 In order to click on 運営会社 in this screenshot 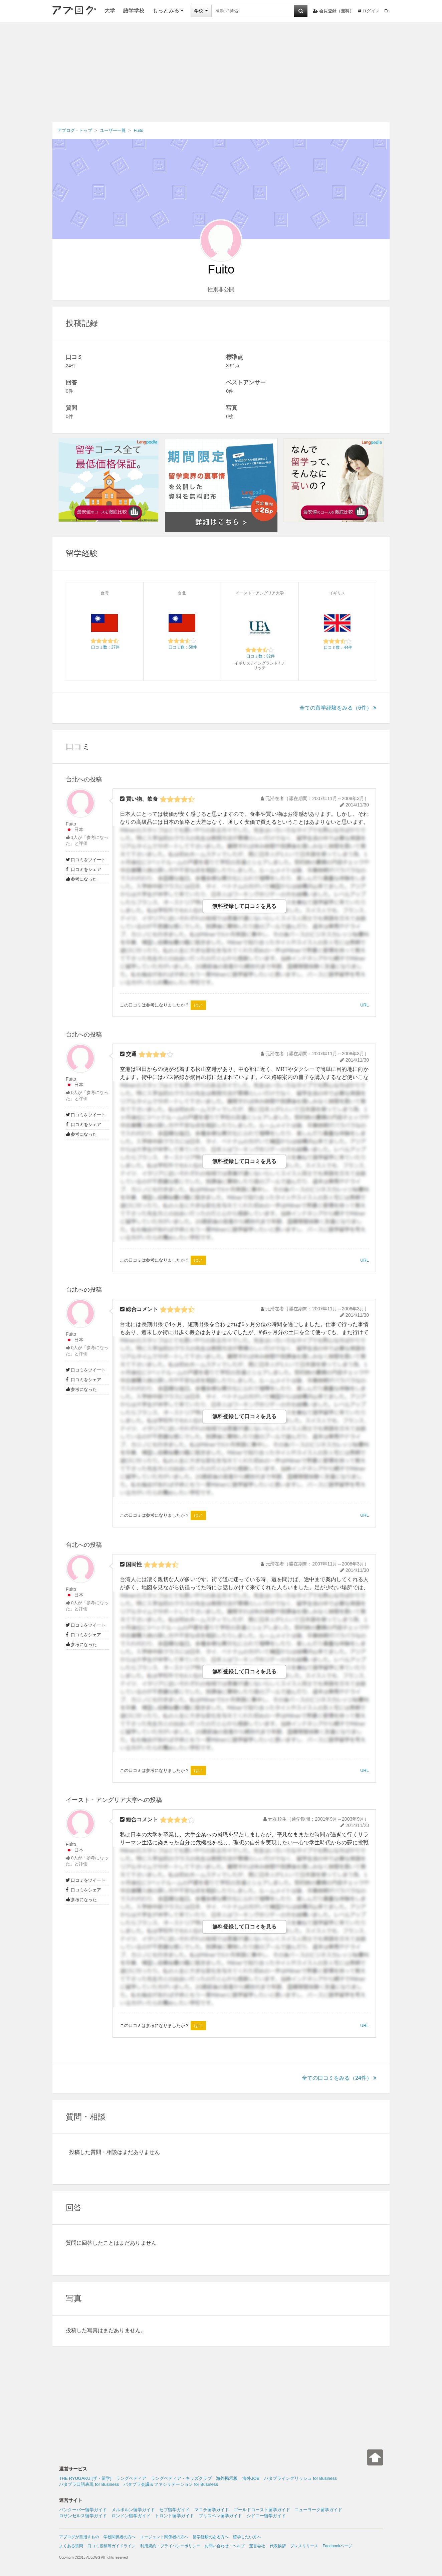, I will do `click(257, 2546)`.